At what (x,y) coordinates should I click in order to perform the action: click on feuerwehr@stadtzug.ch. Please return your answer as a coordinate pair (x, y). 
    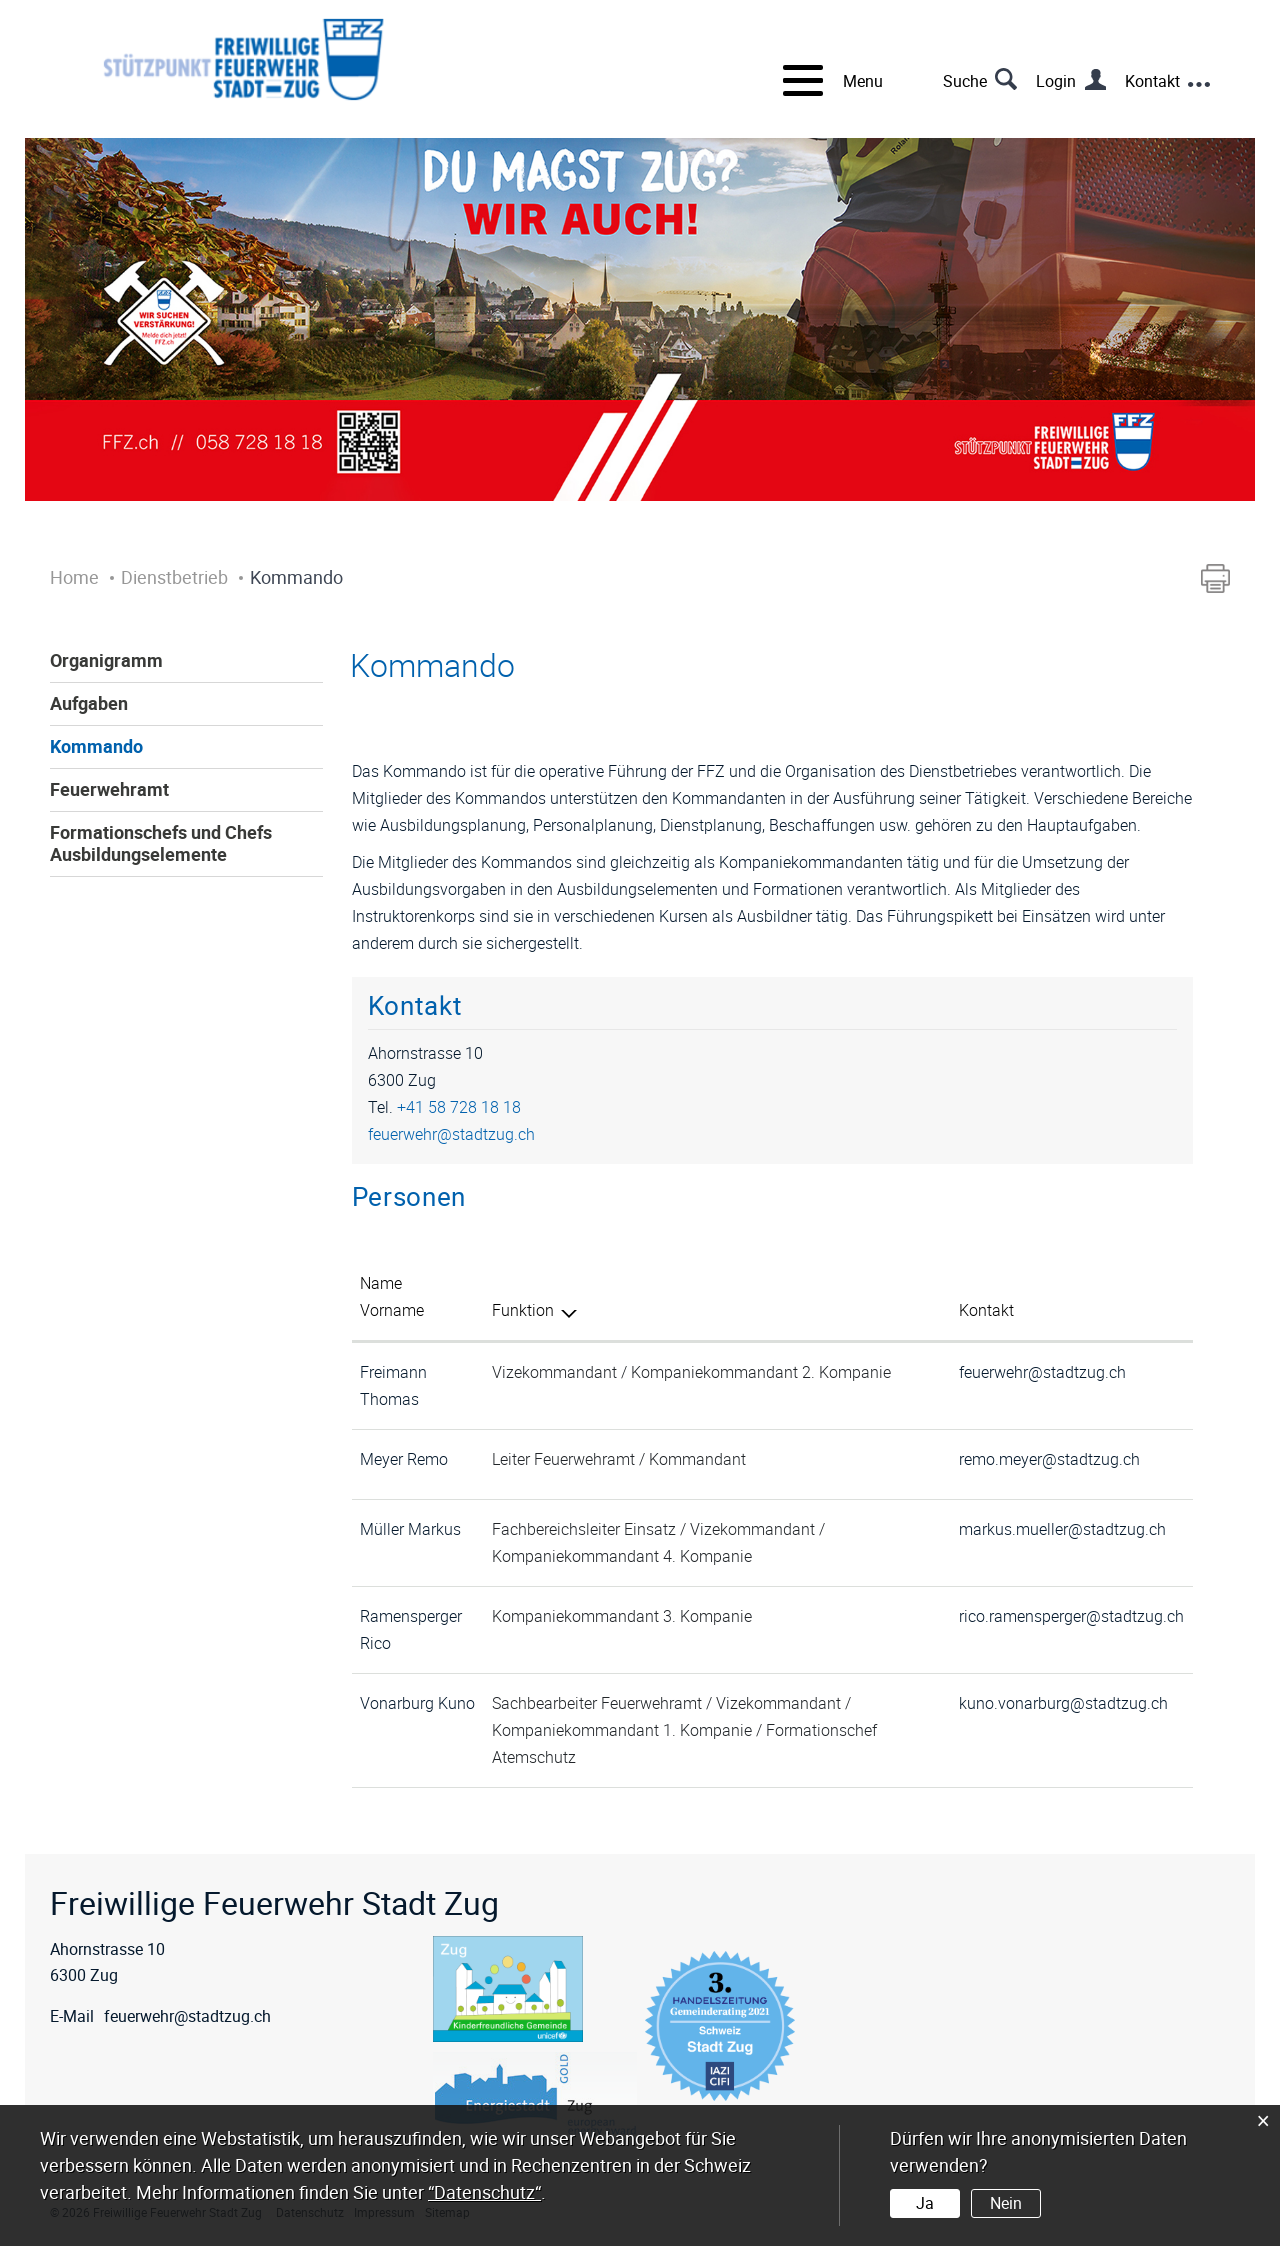
    Looking at the image, I should click on (451, 1134).